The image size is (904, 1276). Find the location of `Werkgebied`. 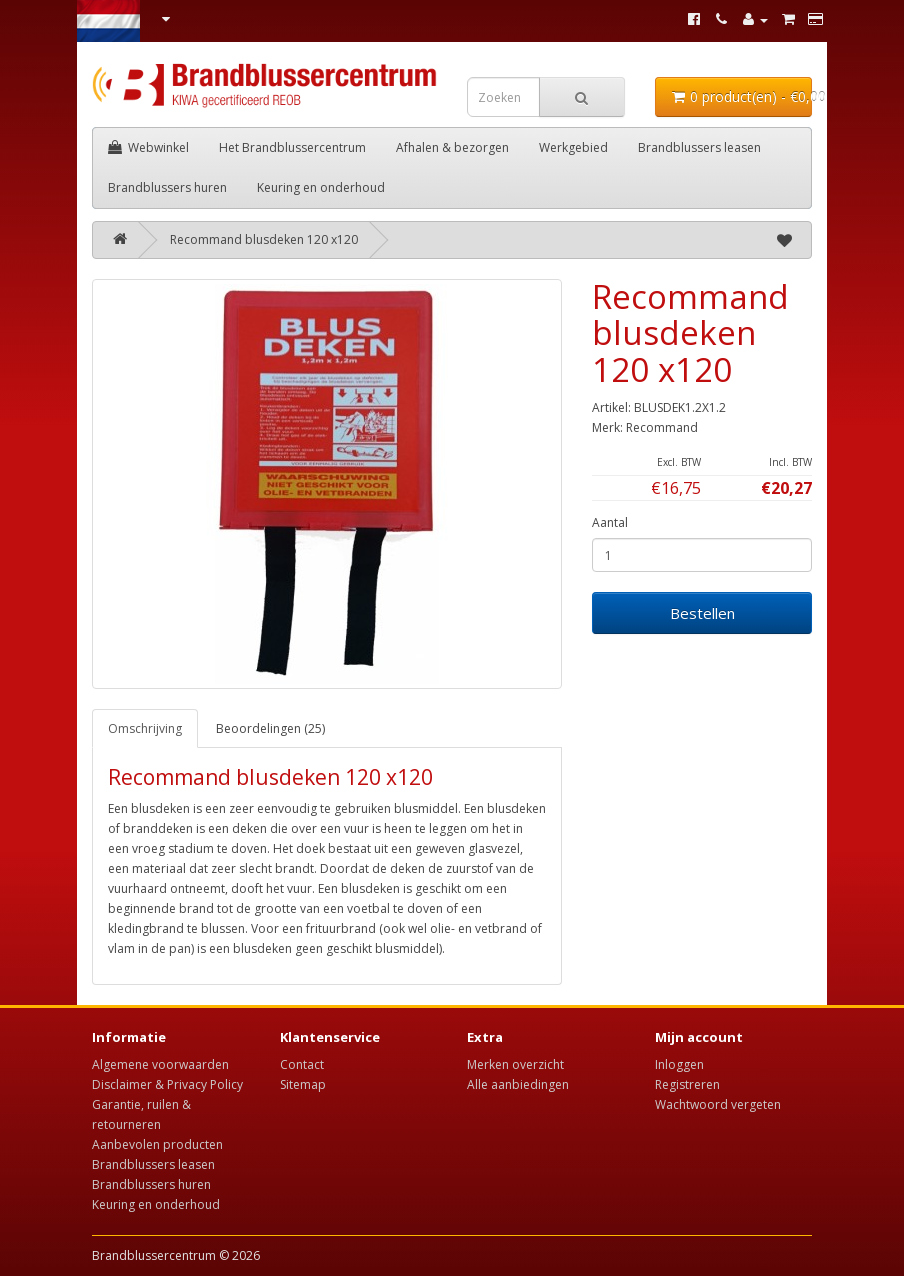

Werkgebied is located at coordinates (573, 147).